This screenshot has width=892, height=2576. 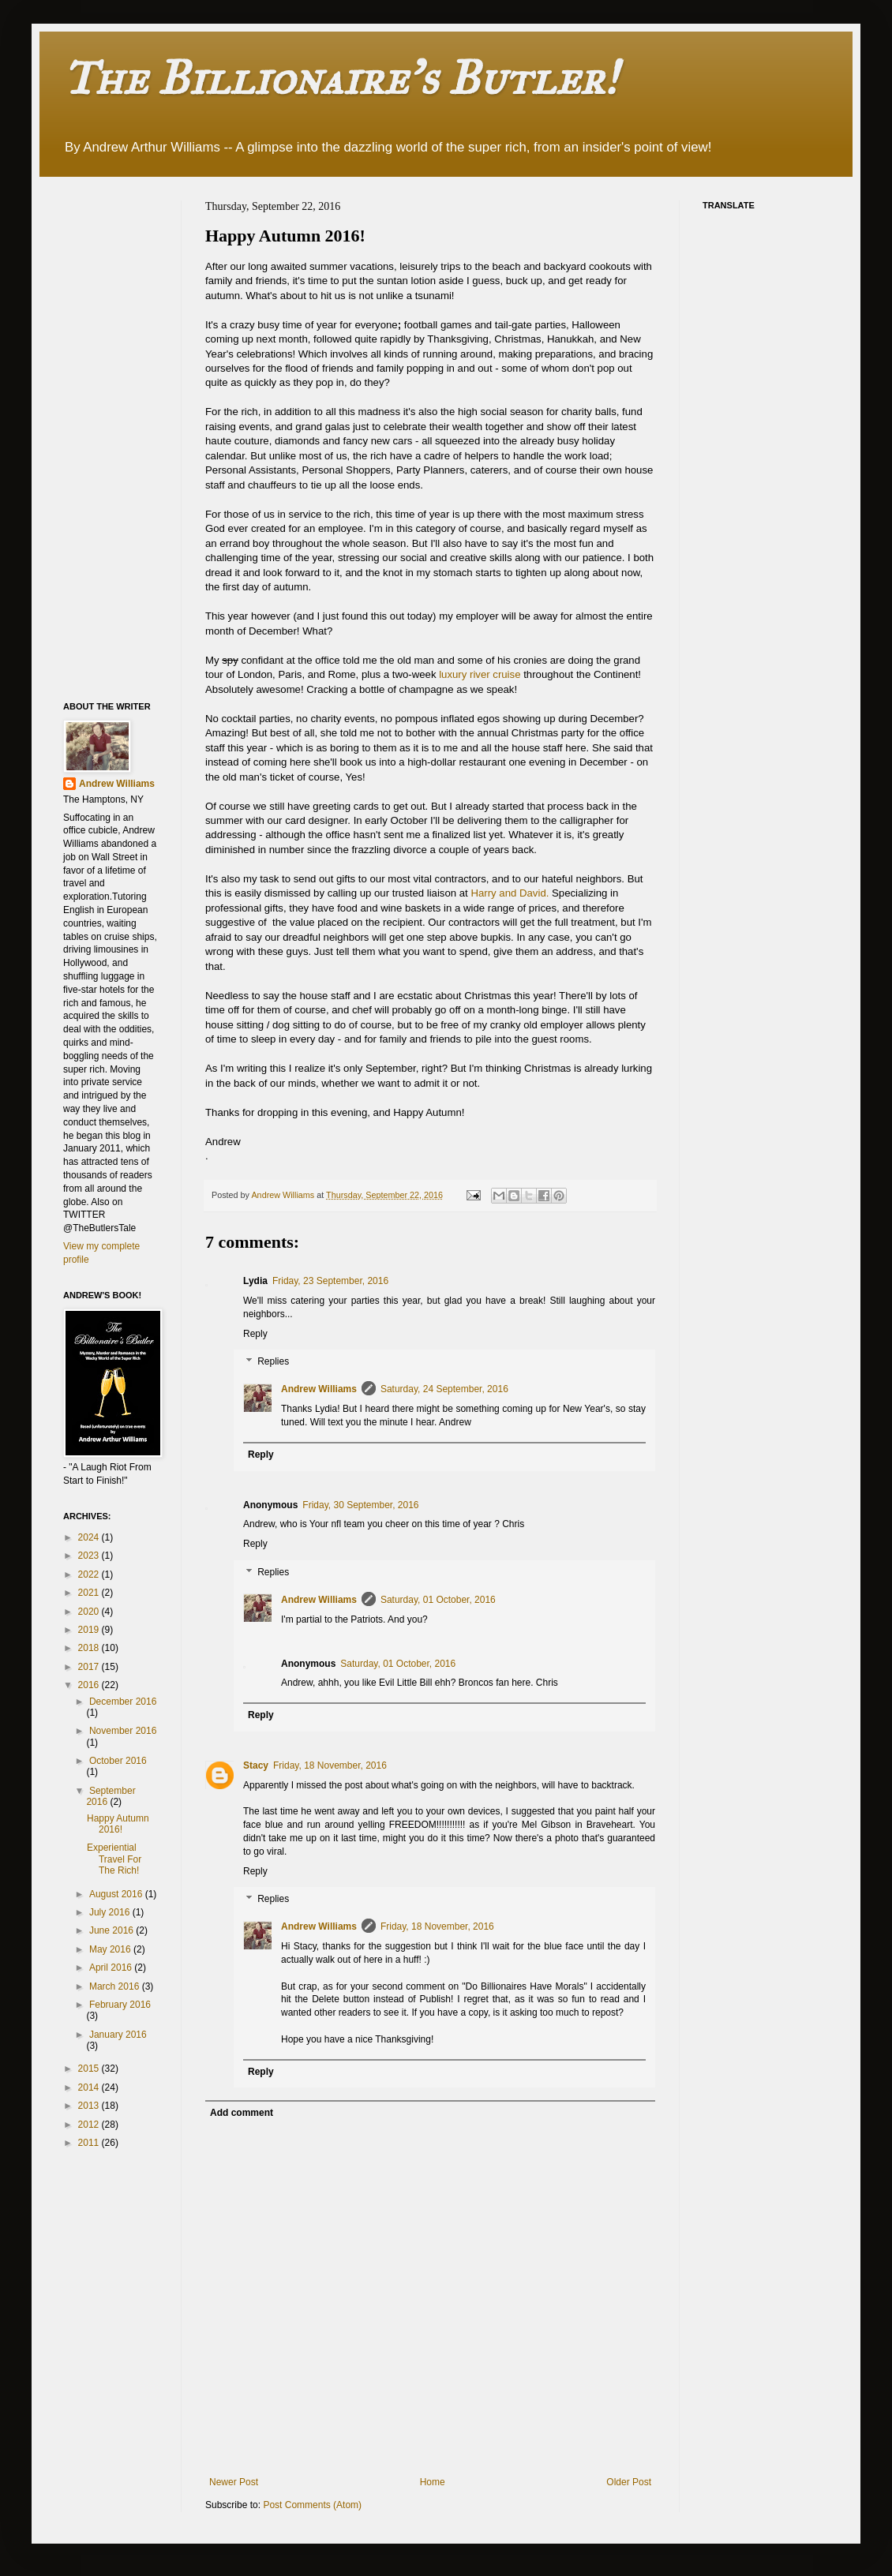 What do you see at coordinates (273, 1362) in the screenshot?
I see `Replies` at bounding box center [273, 1362].